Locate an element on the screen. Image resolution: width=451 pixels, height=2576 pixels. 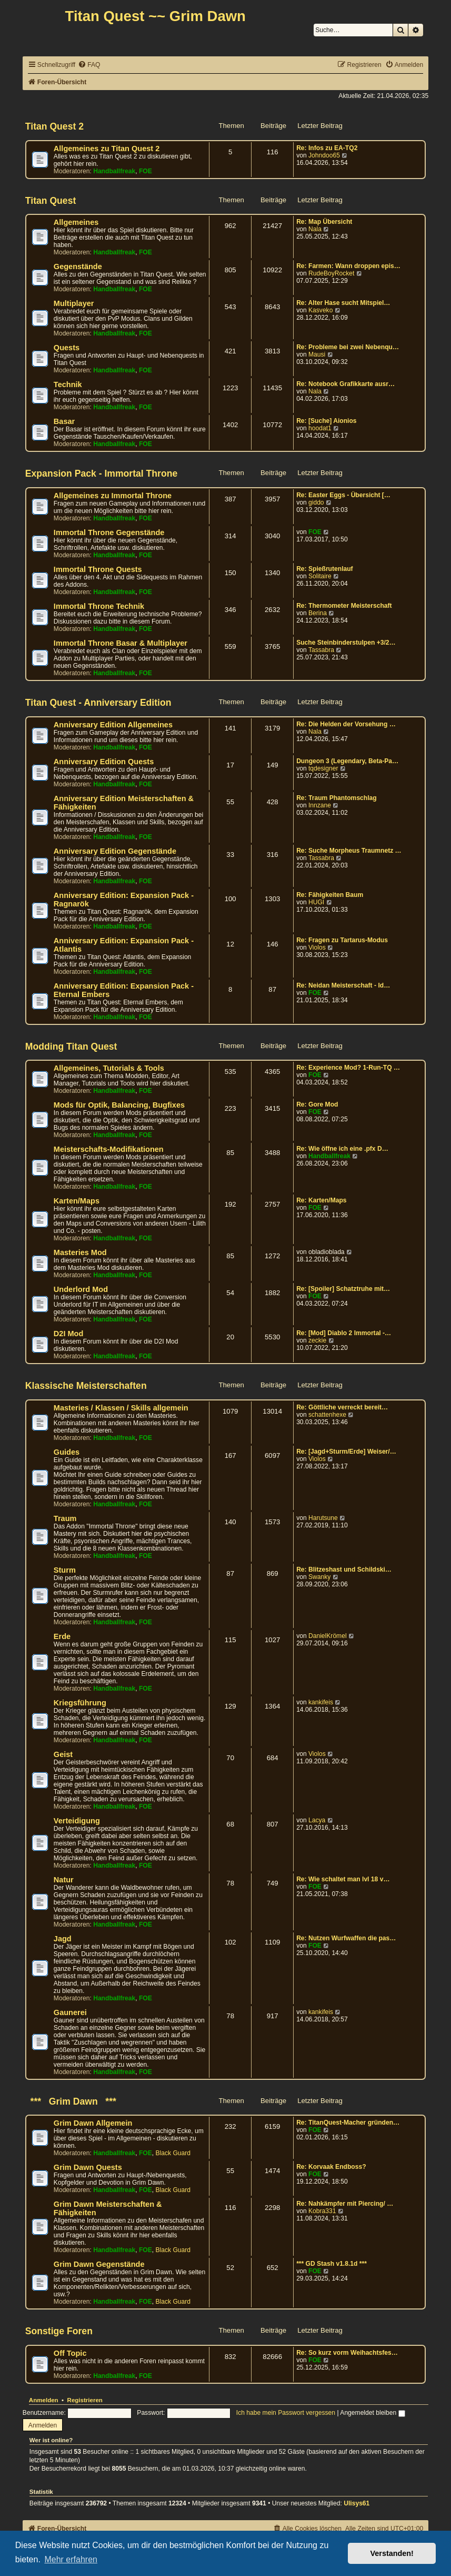
Solitaire is located at coordinates (320, 576).